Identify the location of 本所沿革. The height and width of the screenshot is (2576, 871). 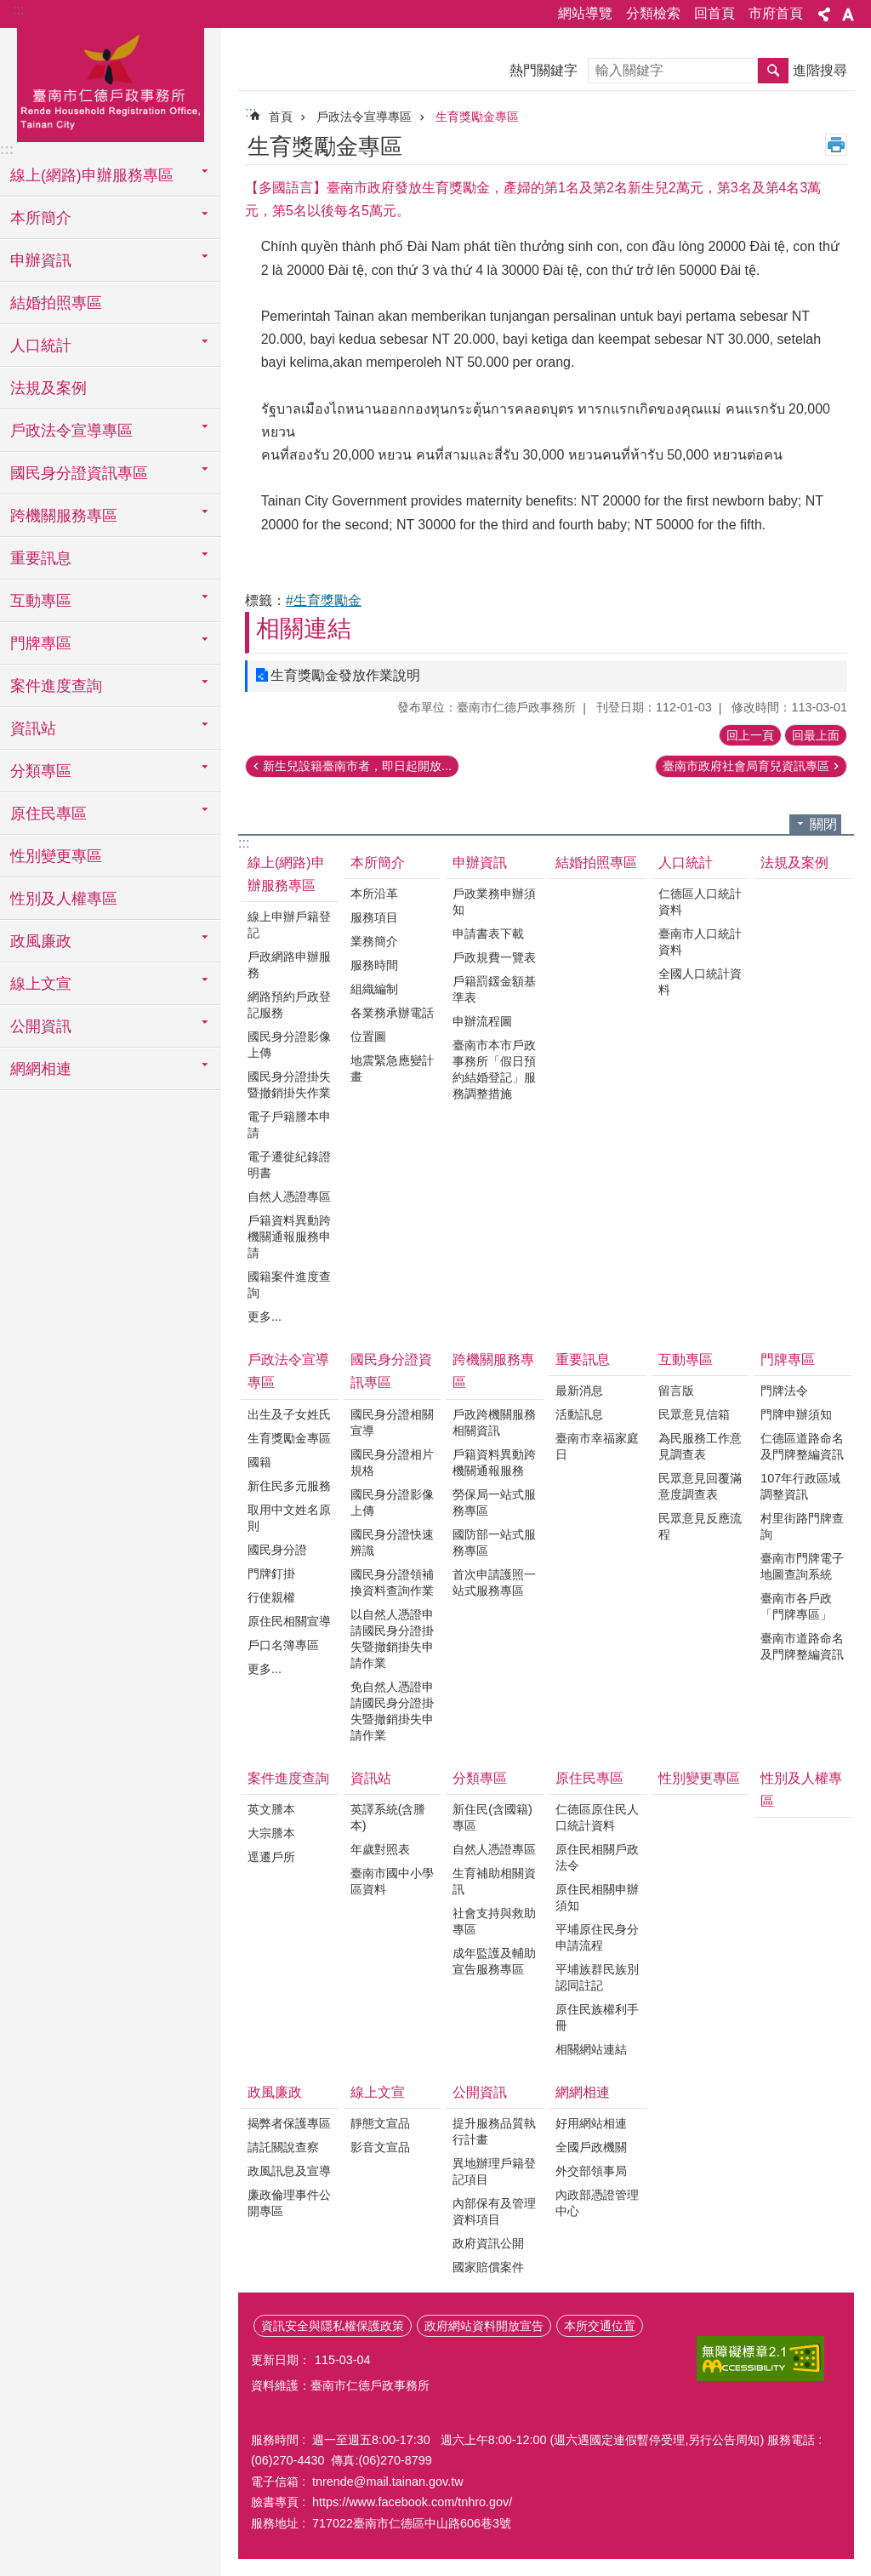
(374, 893).